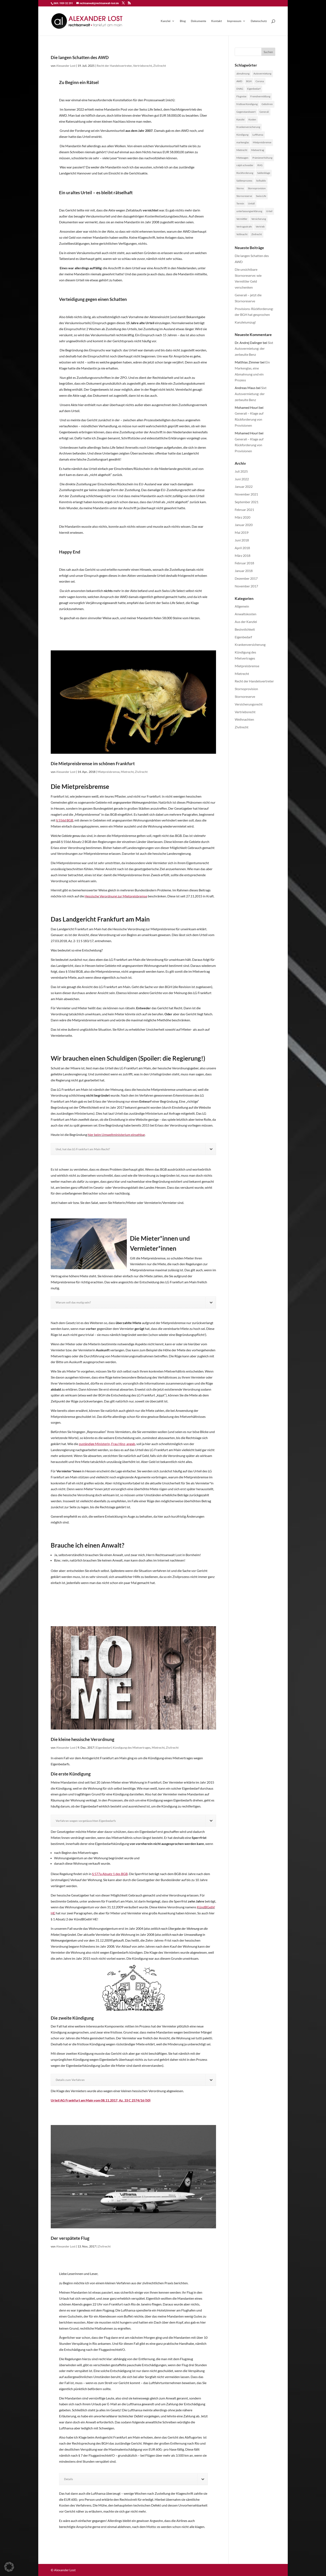 Image resolution: width=326 pixels, height=2576 pixels. I want to click on März 2020, so click(242, 517).